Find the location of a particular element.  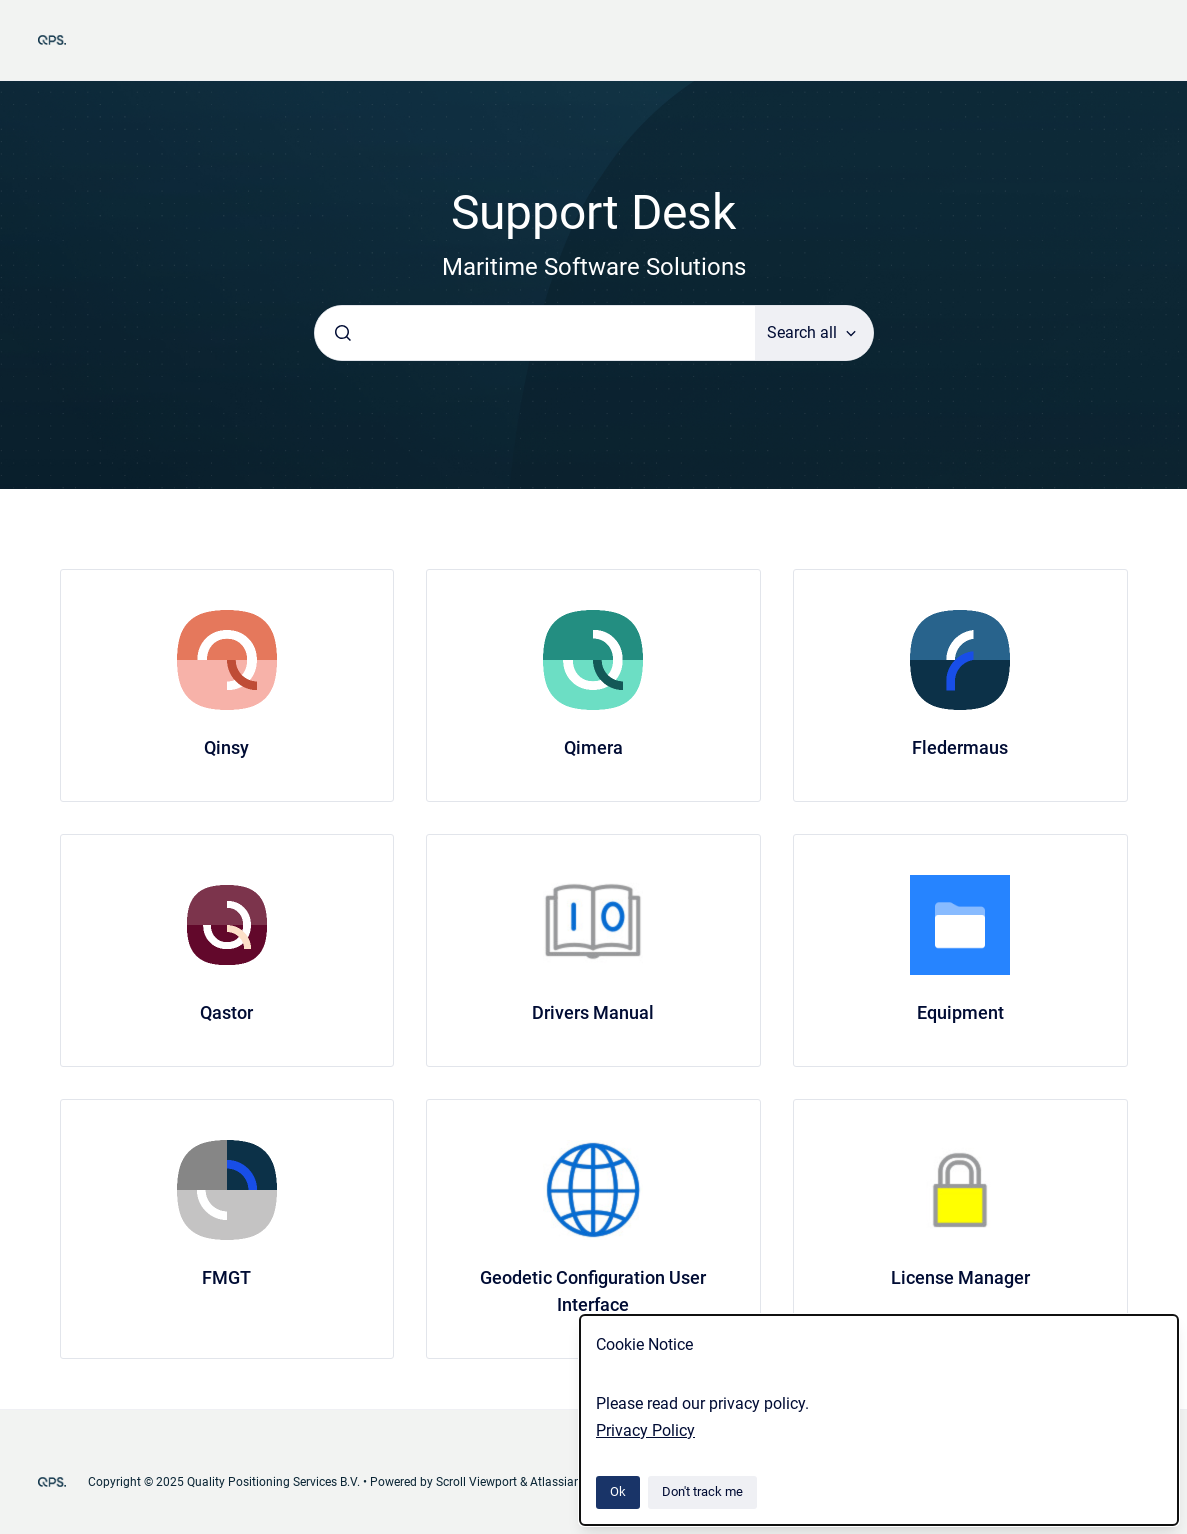

[combobox] is located at coordinates (535, 333).